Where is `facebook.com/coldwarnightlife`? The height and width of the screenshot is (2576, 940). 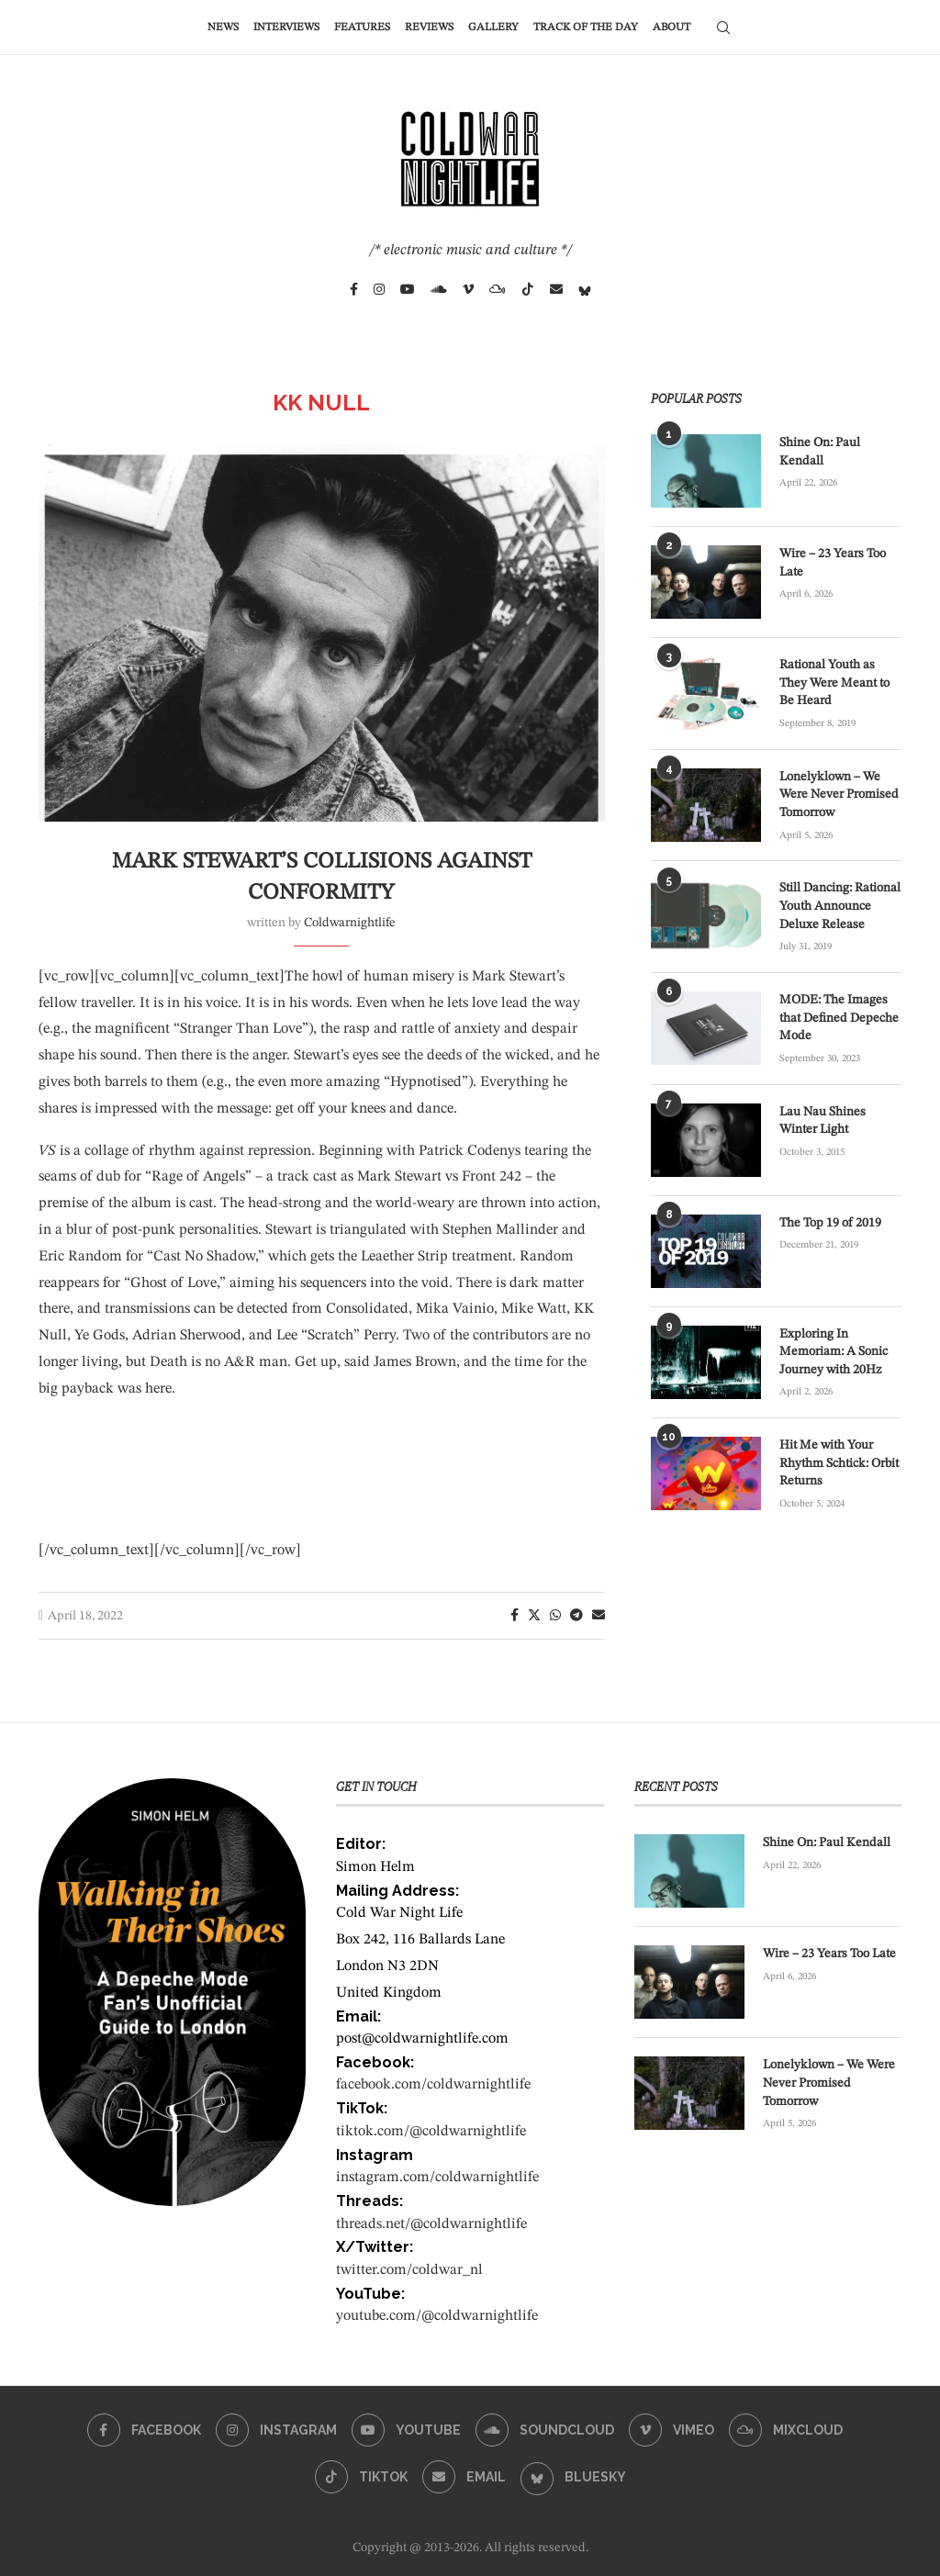
facebook.com/coldwarnightlife is located at coordinates (433, 2085).